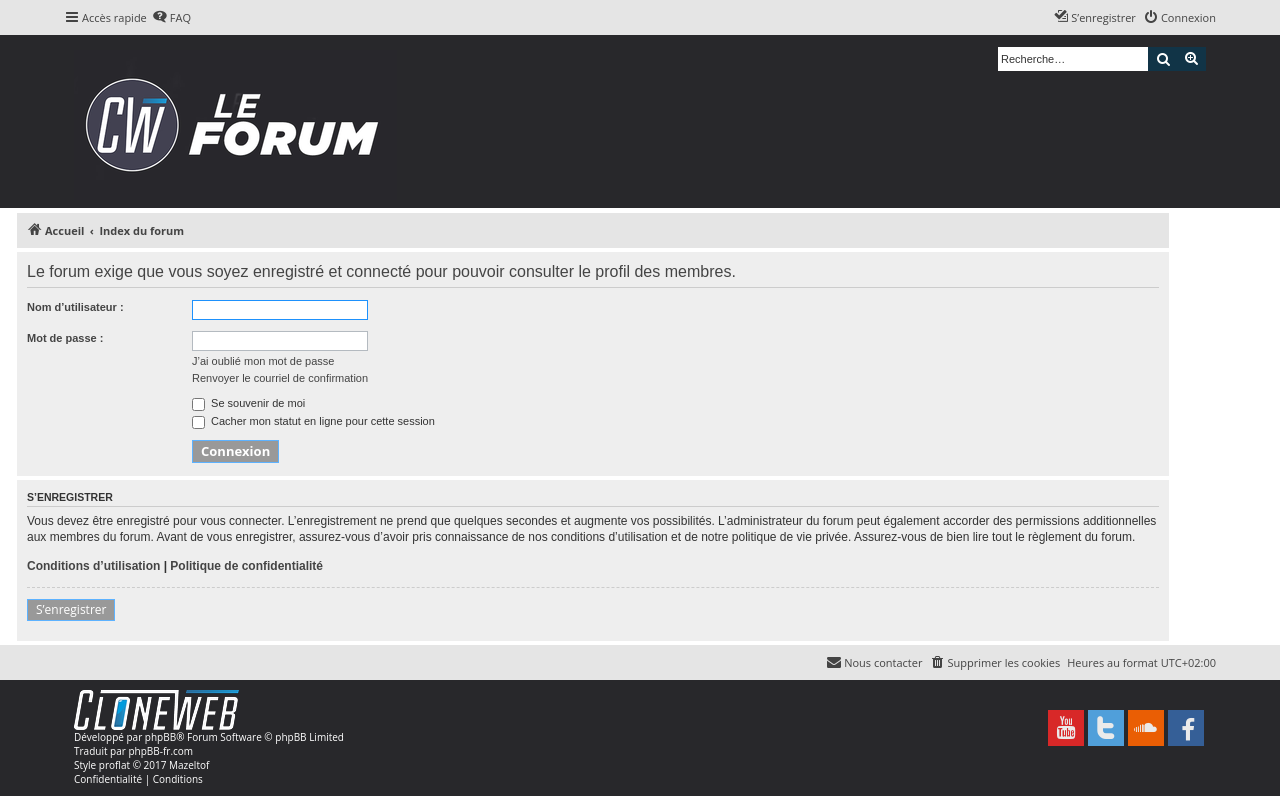 This screenshot has width=1280, height=796. I want to click on proflat, so click(114, 765).